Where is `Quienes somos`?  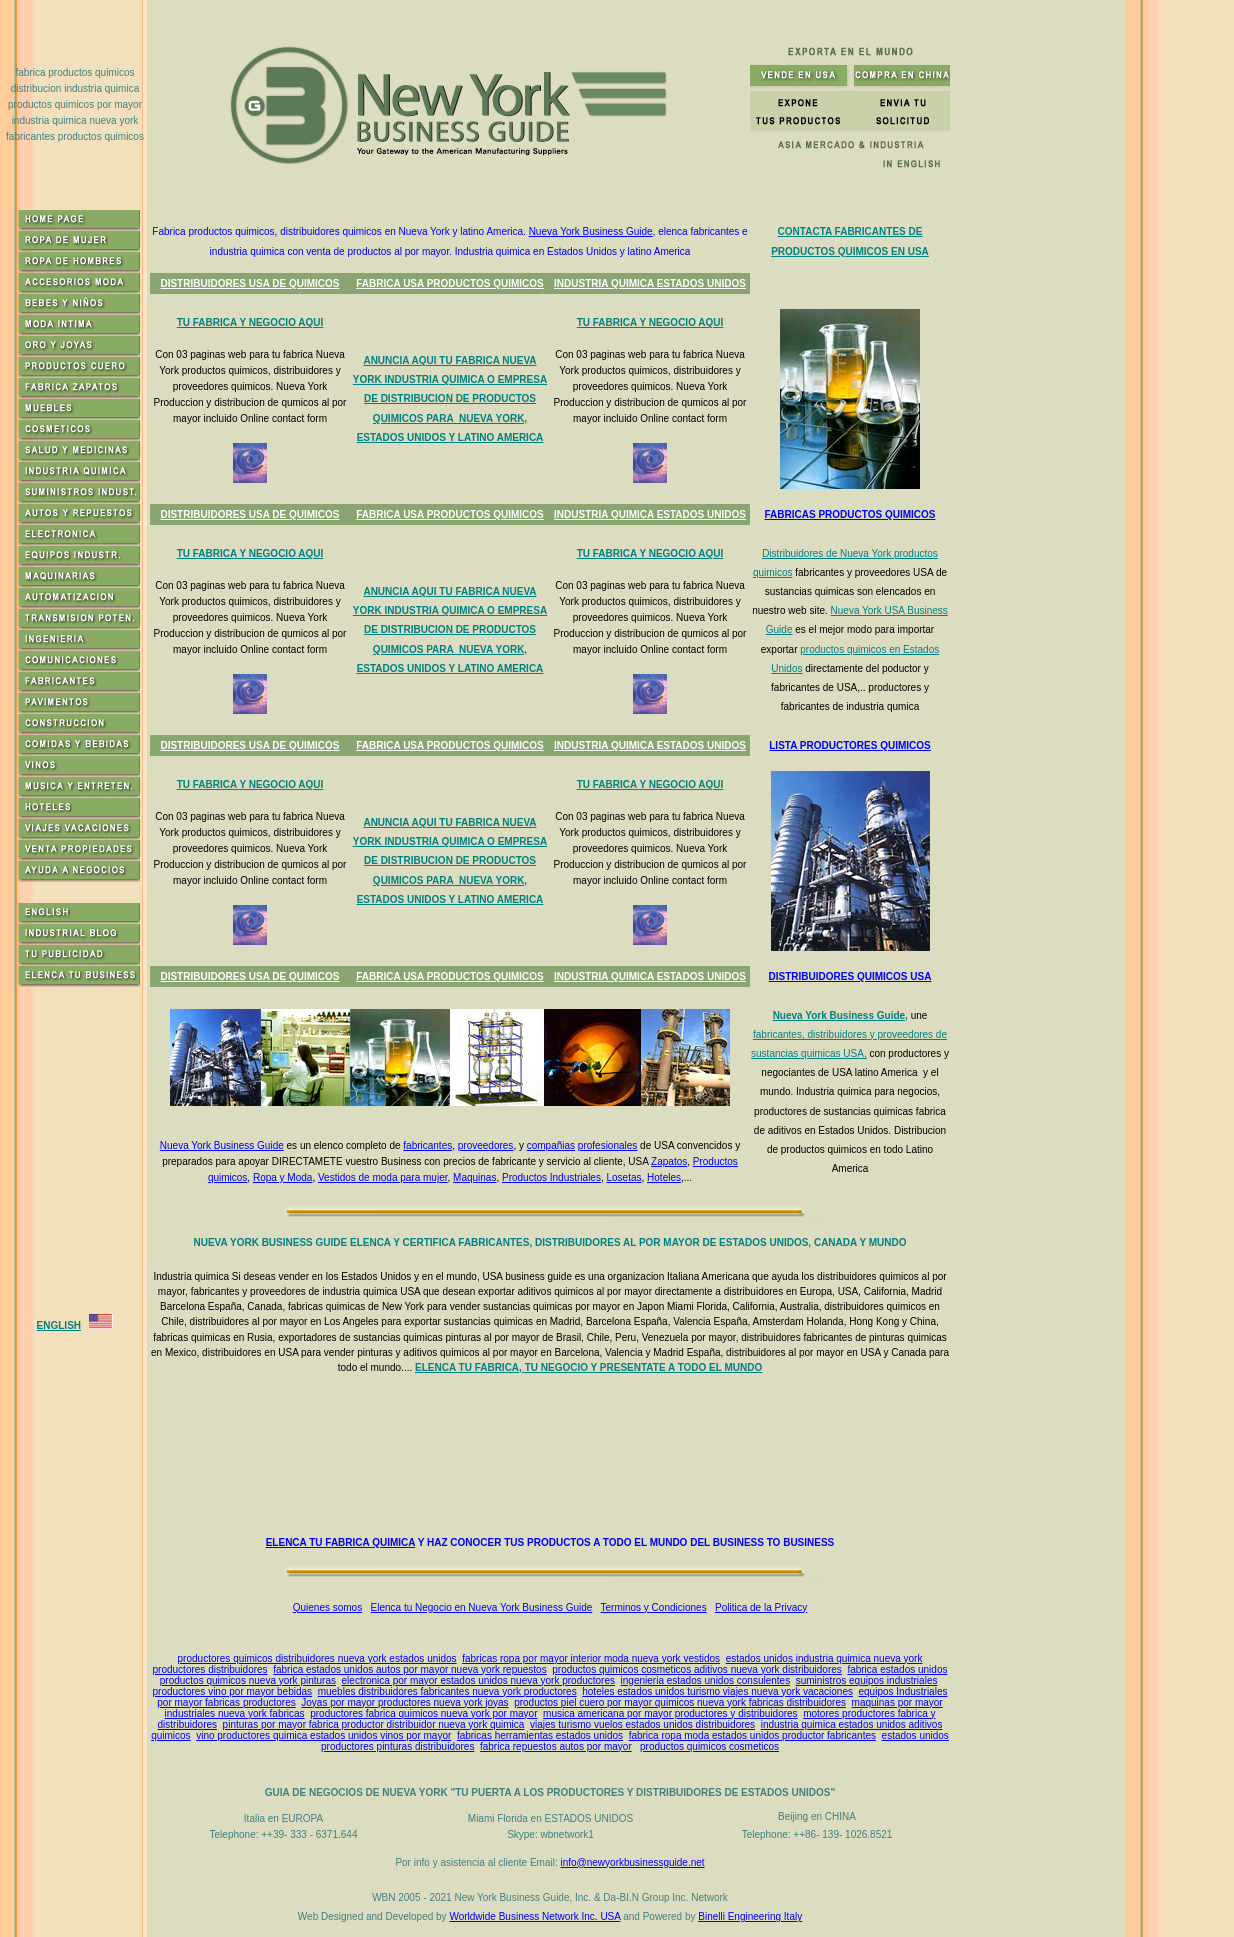 Quienes somos is located at coordinates (327, 1607).